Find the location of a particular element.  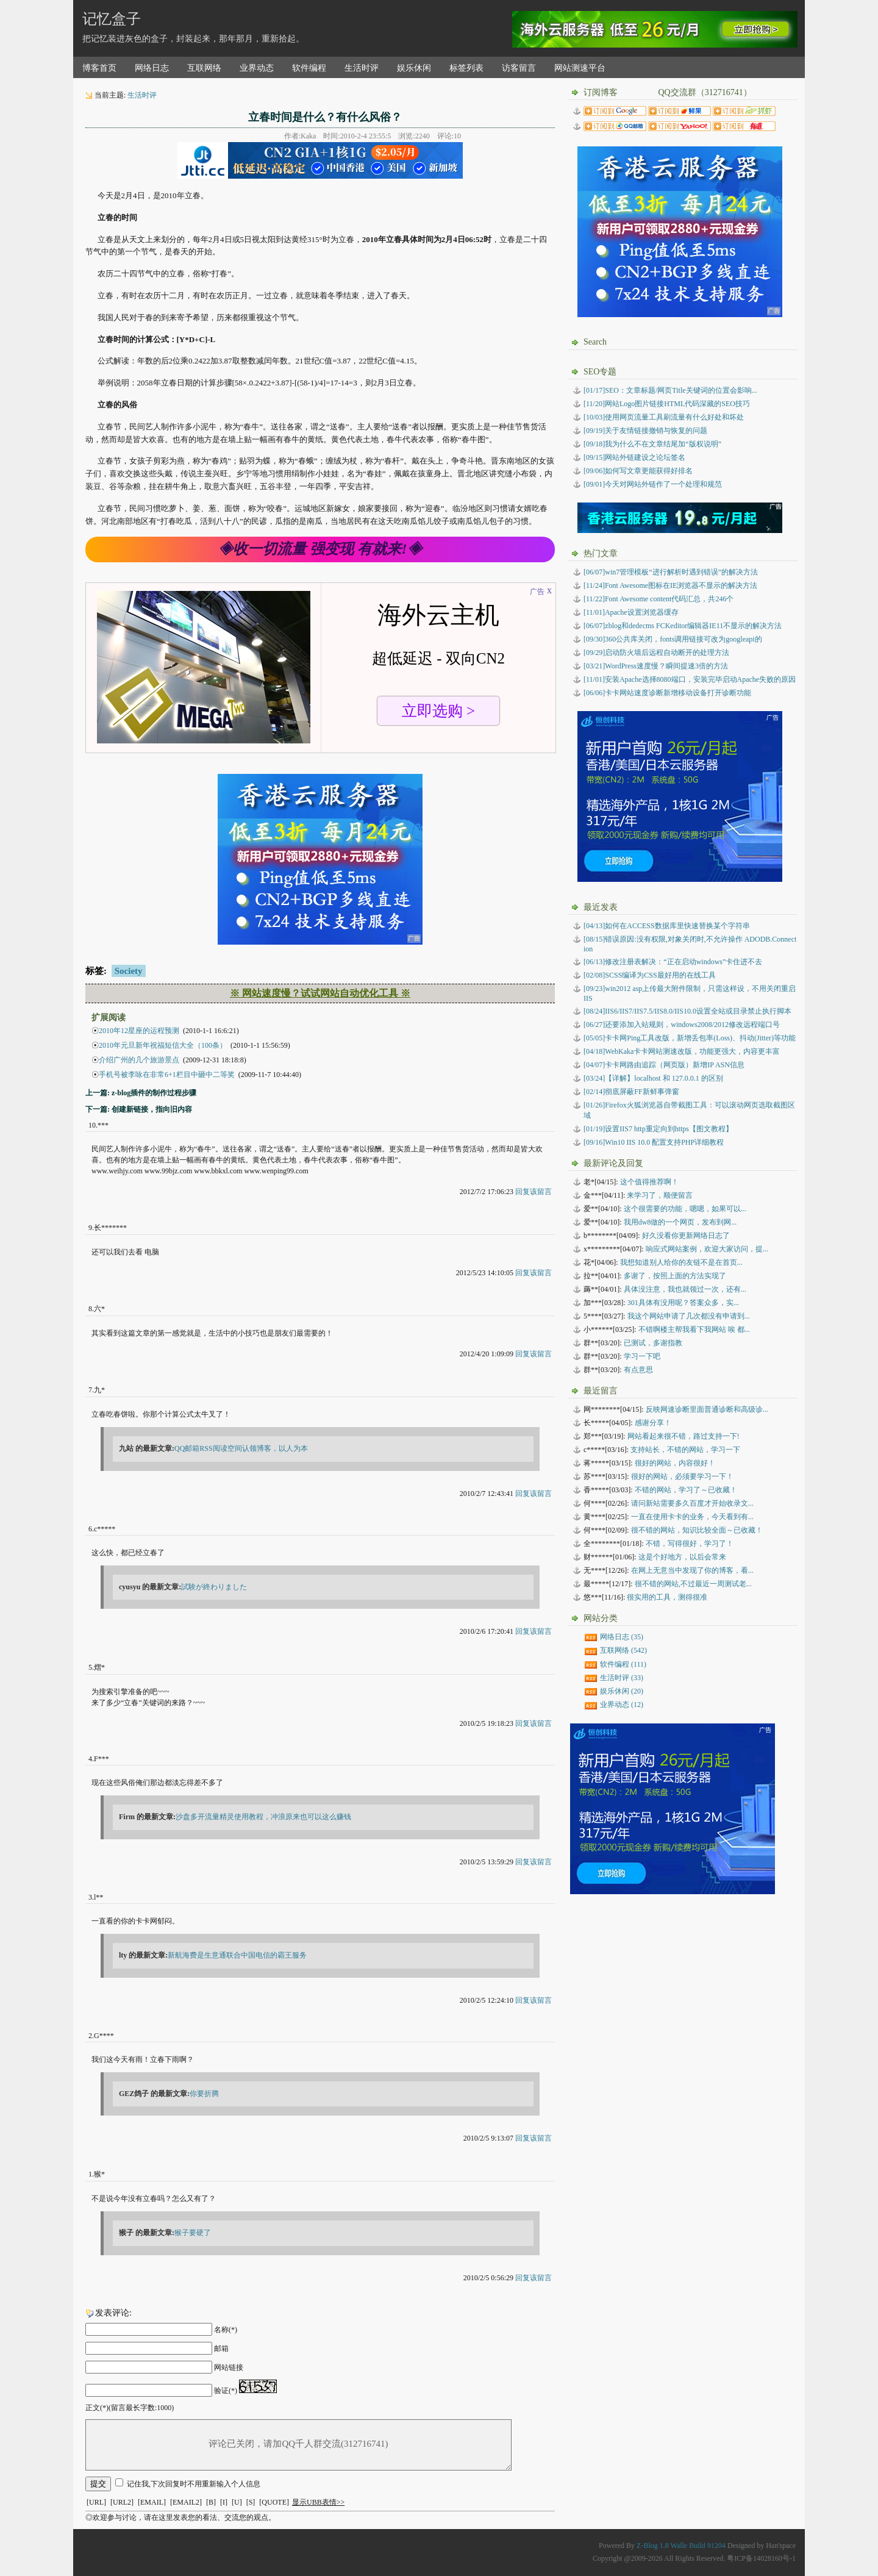

我用dw8做的一个网页，发布到网... is located at coordinates (680, 1222).